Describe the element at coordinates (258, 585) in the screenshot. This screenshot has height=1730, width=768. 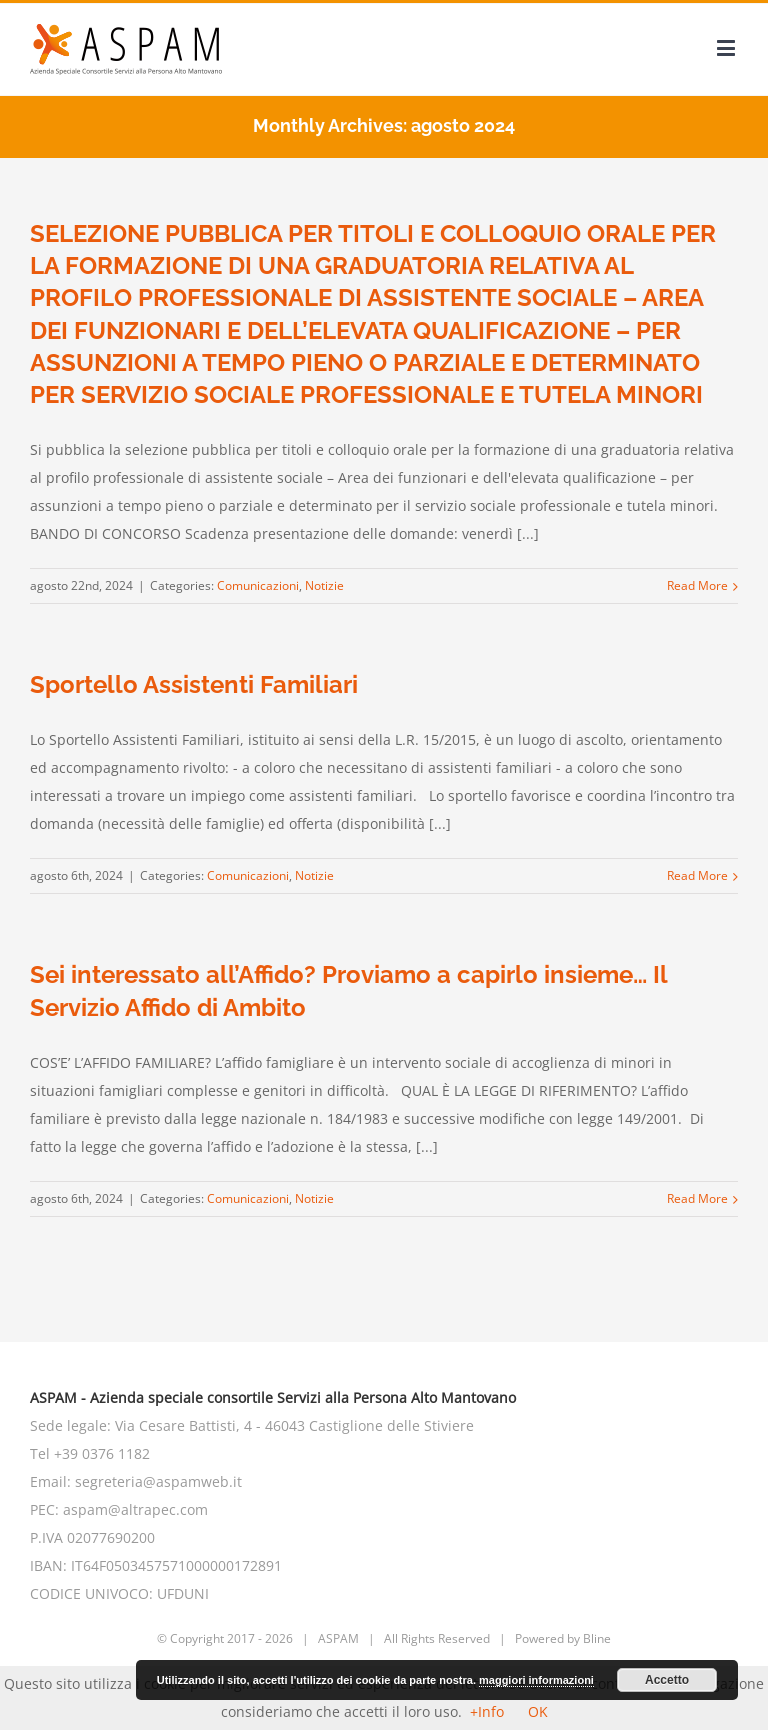
I see `Comunicazioni` at that location.